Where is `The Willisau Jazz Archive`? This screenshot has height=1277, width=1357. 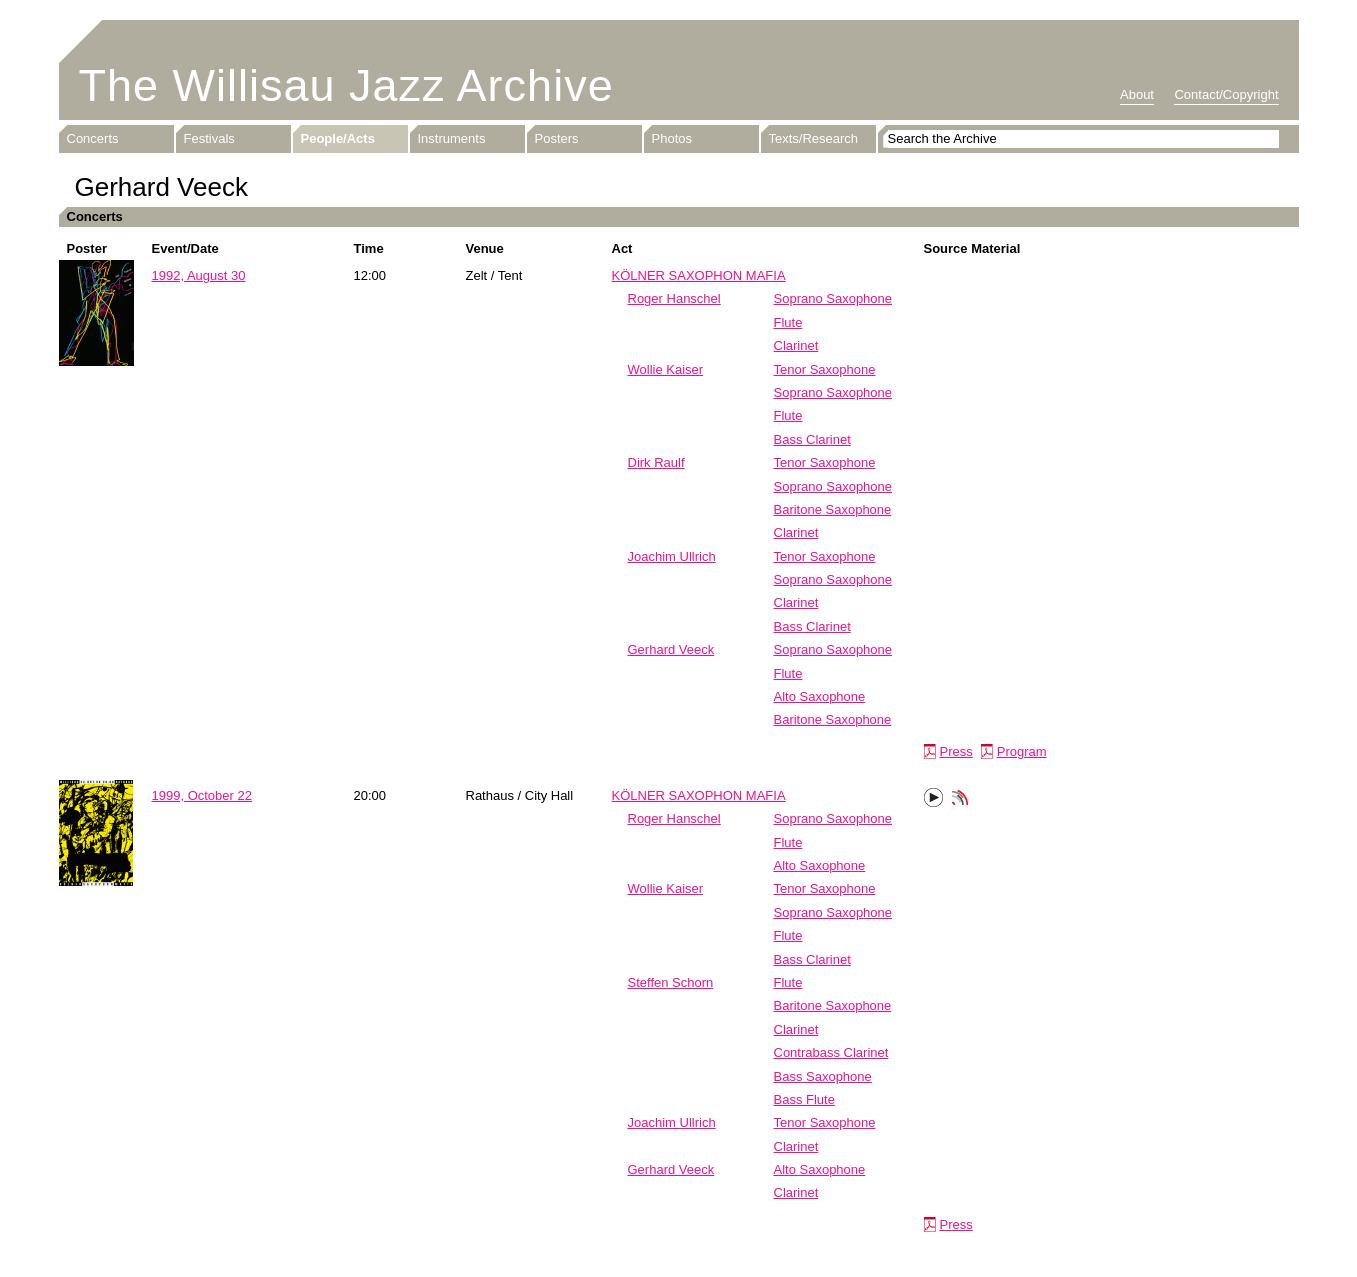 The Willisau Jazz Archive is located at coordinates (346, 85).